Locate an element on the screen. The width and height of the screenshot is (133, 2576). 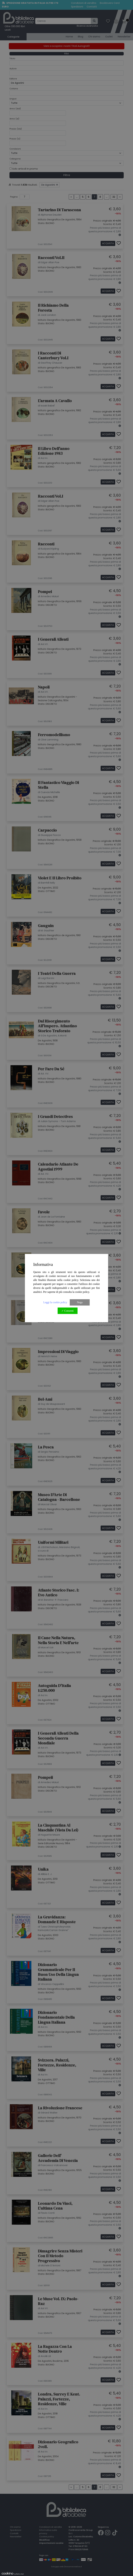
Leggi la cookie policy is located at coordinates (55, 1302).